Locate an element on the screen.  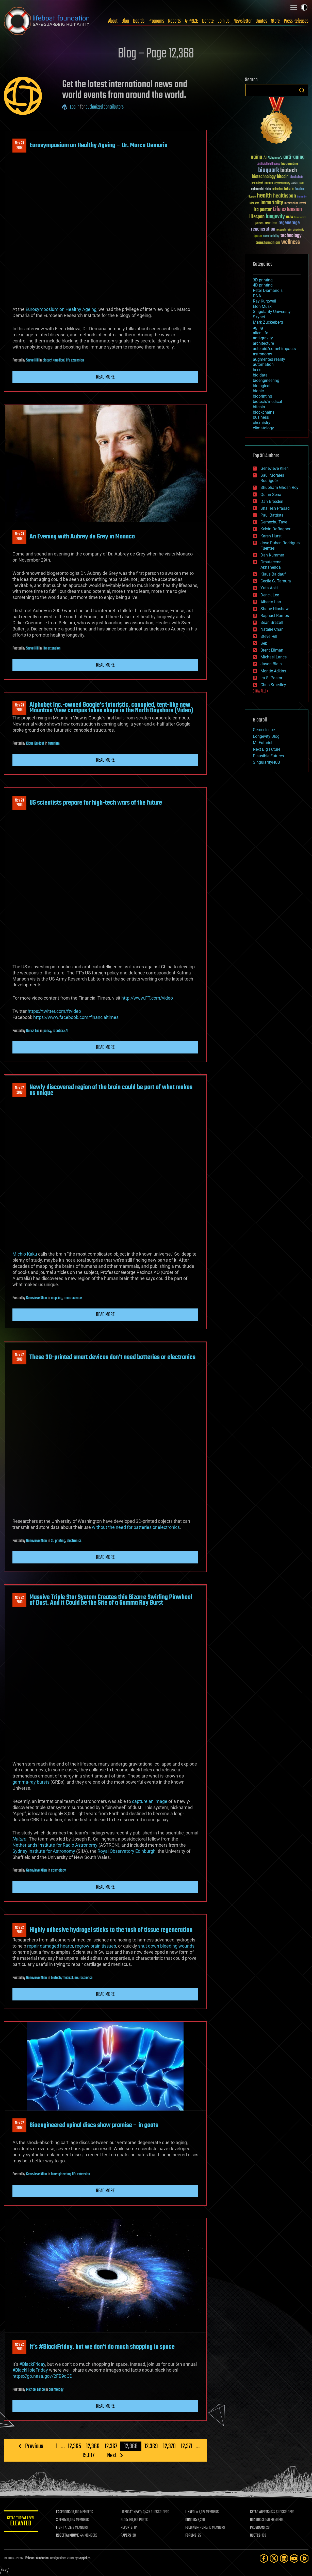
3D printing is located at coordinates (58, 1541).